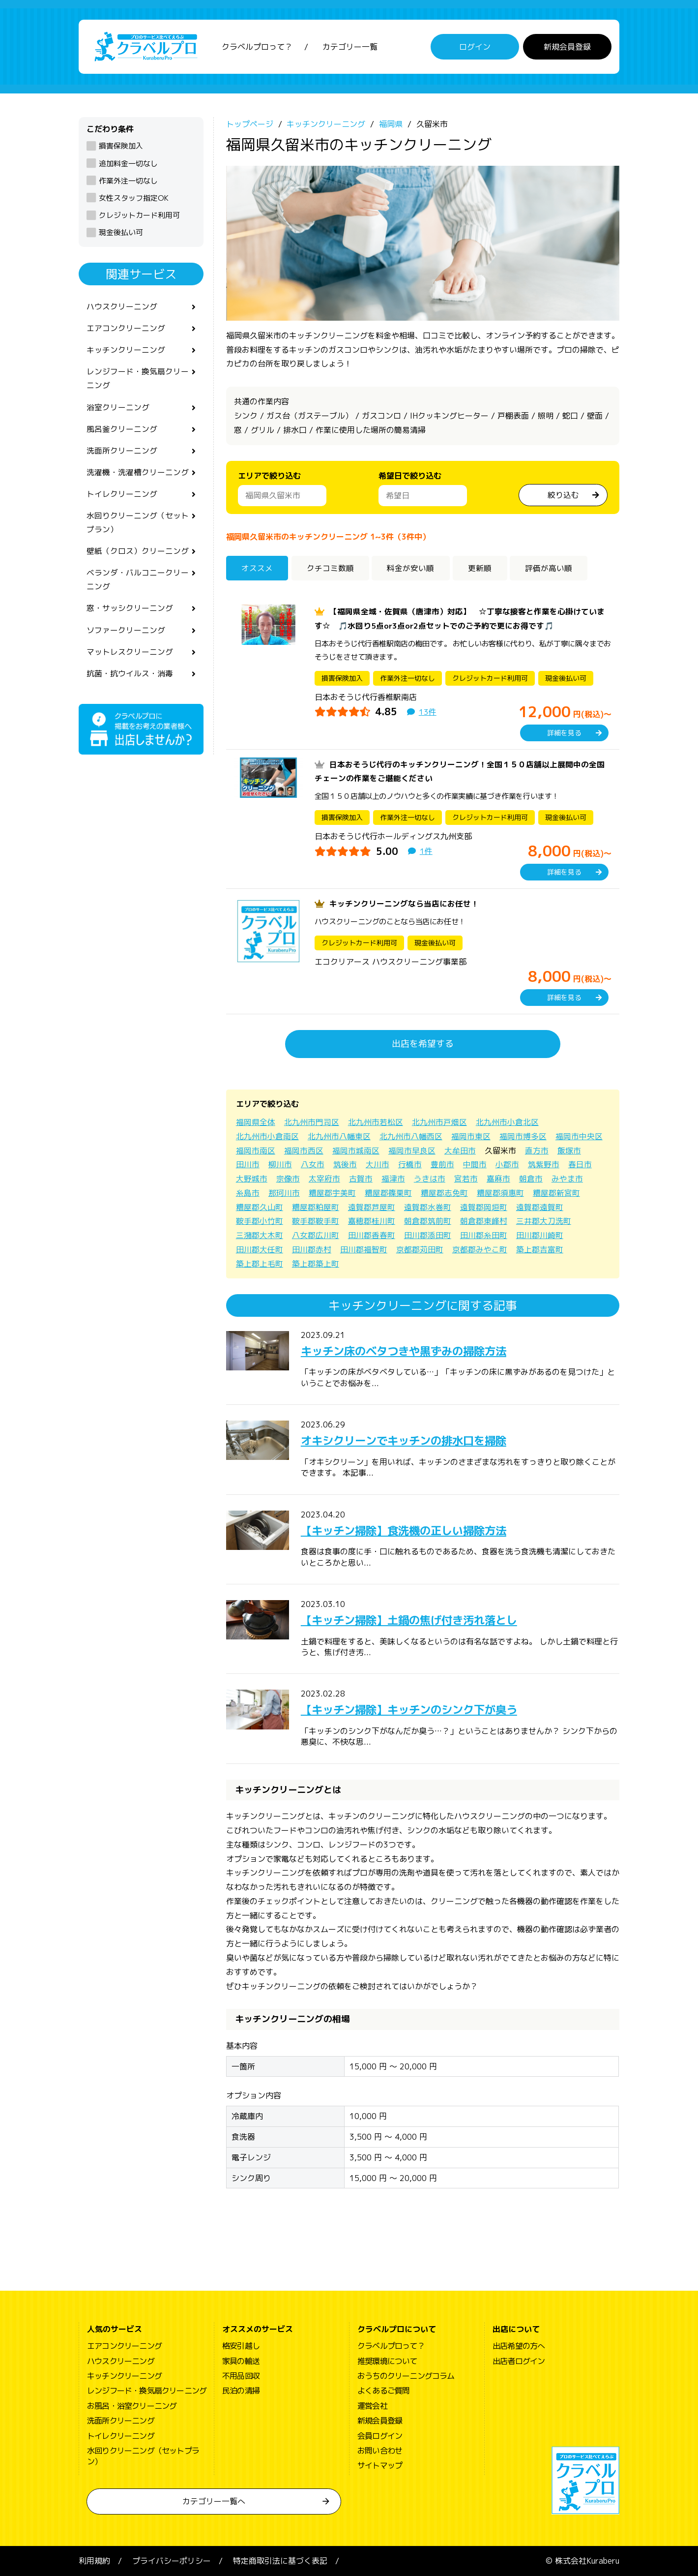  I want to click on カテゴリー一覧, so click(350, 46).